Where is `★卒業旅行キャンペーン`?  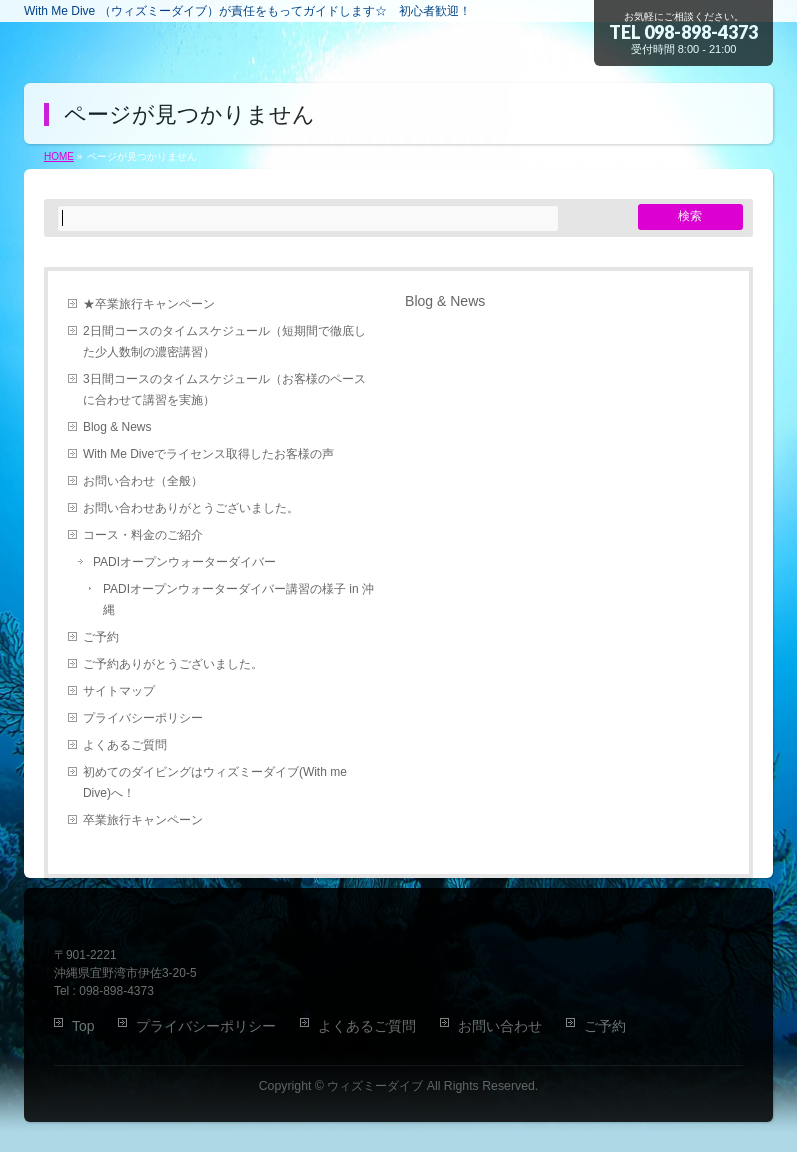
★卒業旅行キャンペーン is located at coordinates (149, 304).